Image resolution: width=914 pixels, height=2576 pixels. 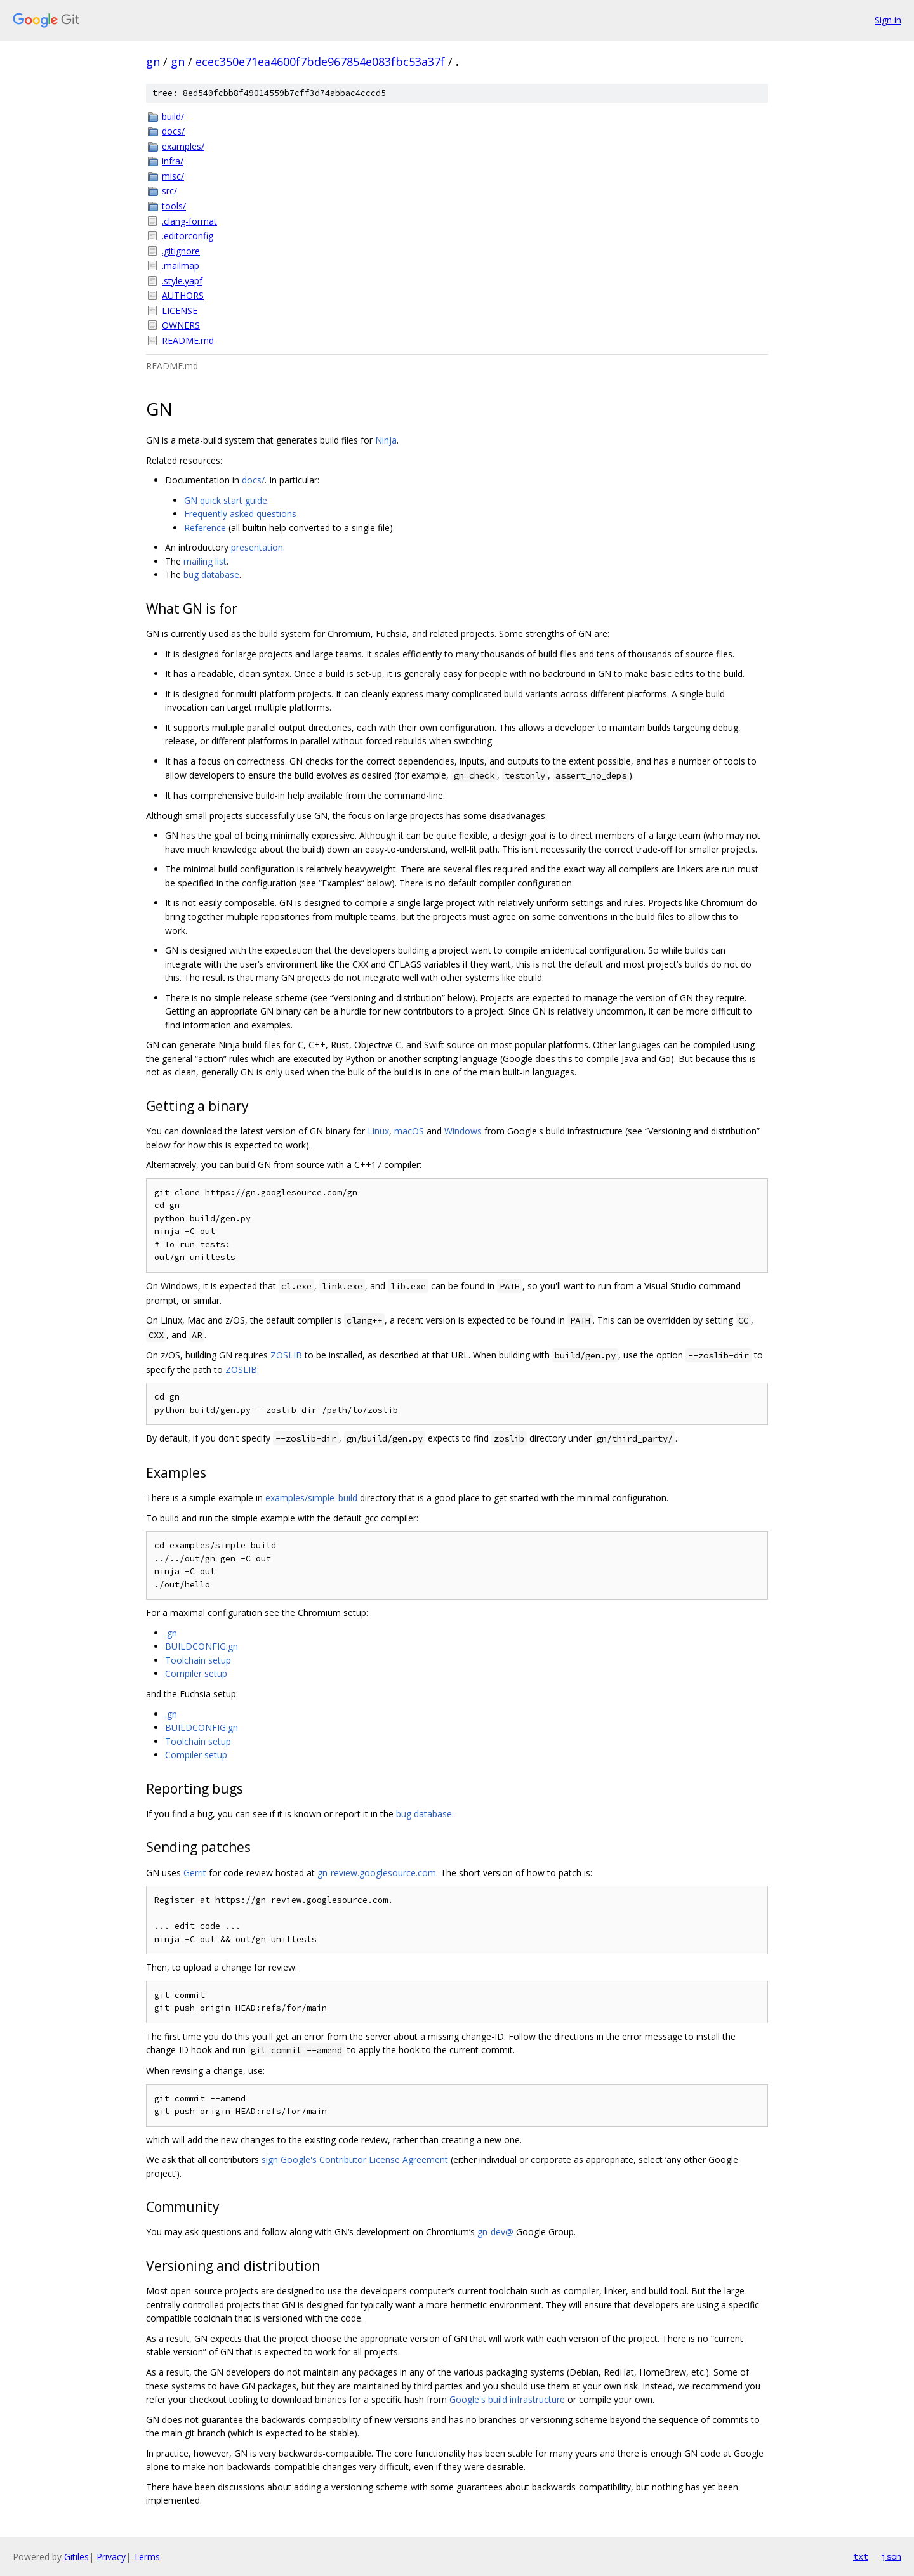 I want to click on .gn, so click(x=171, y=1633).